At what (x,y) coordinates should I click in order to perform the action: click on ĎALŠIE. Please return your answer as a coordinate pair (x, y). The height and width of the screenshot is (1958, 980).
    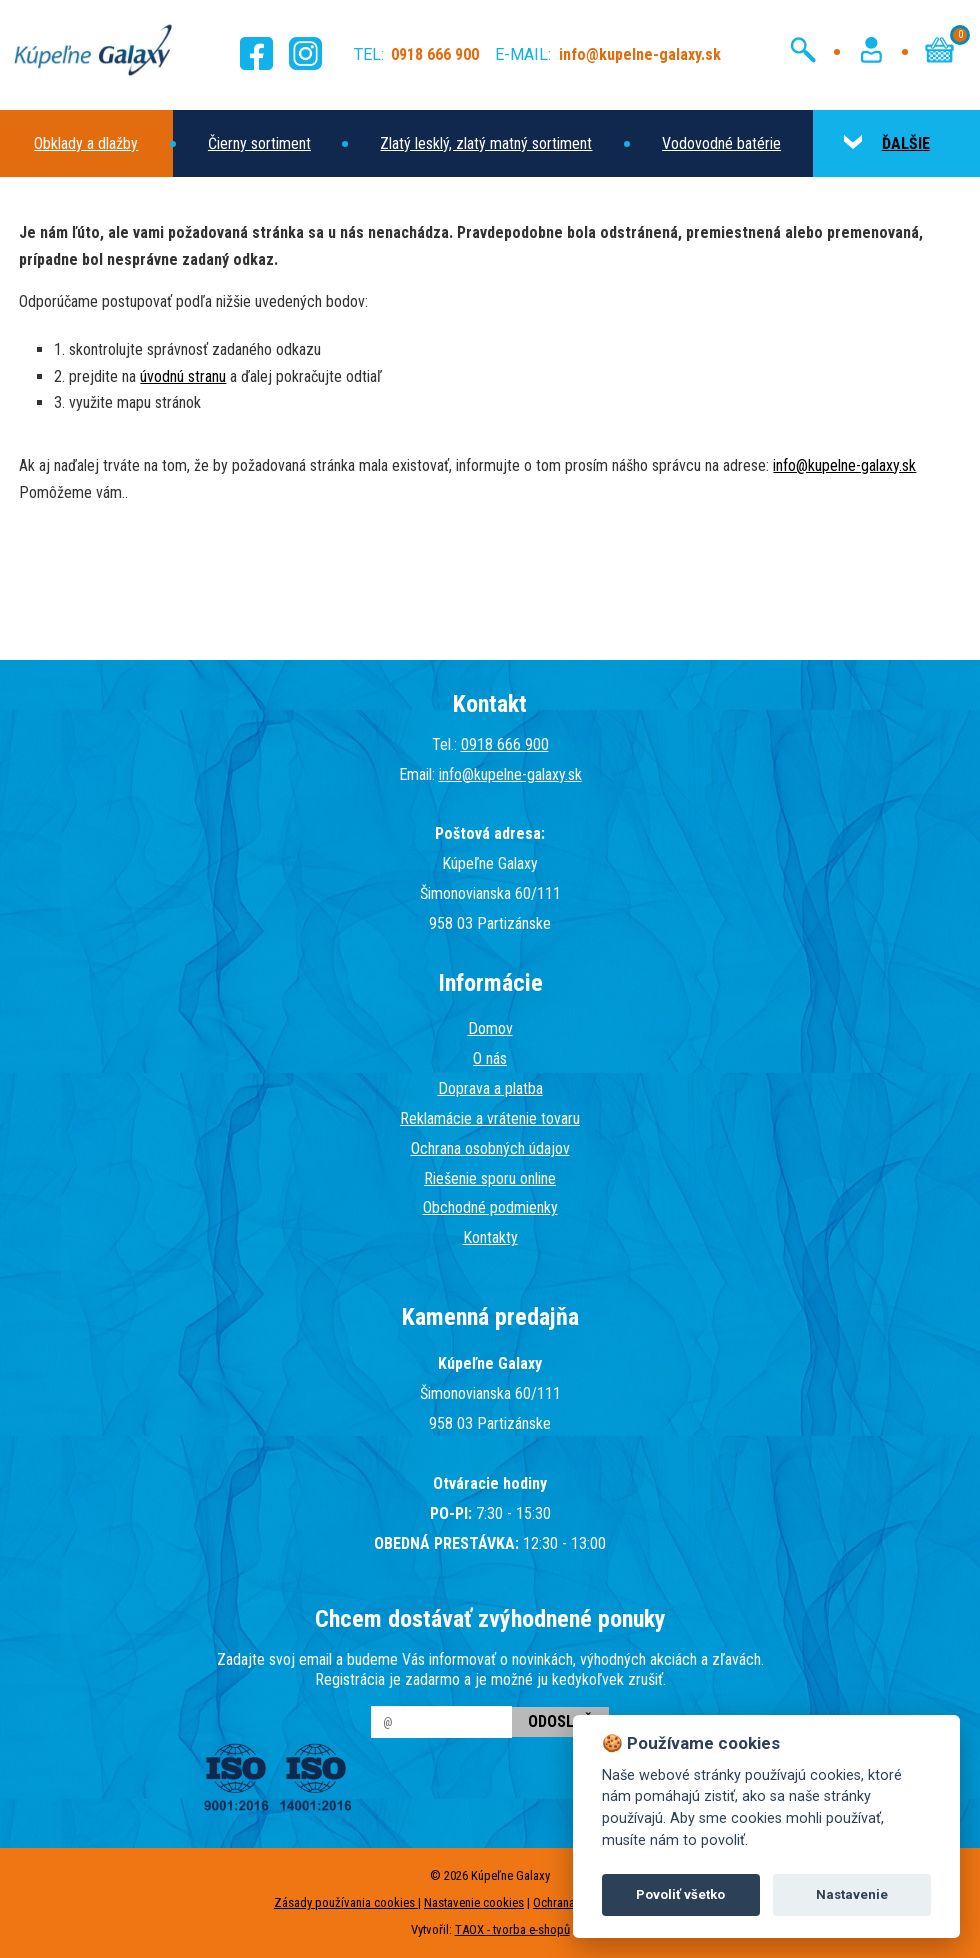
    Looking at the image, I should click on (887, 143).